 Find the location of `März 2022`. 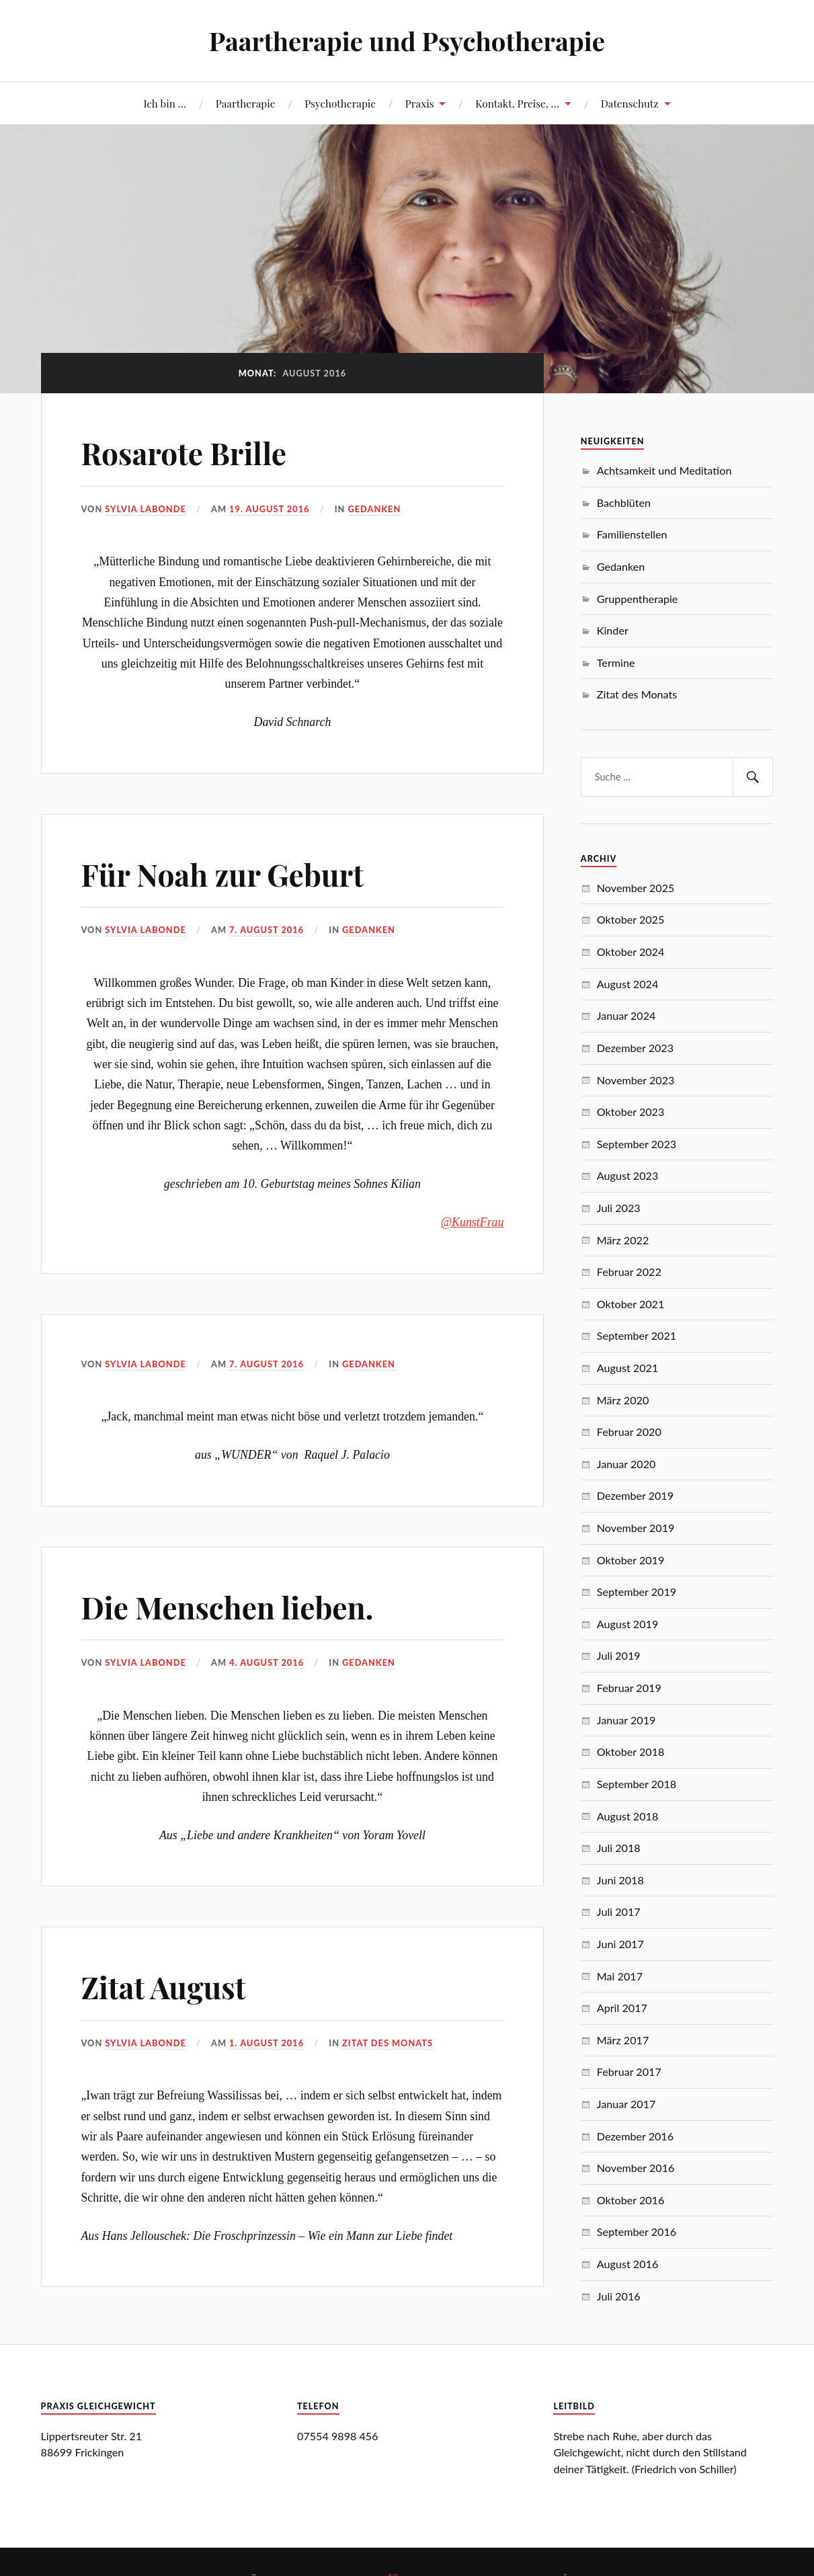

März 2022 is located at coordinates (623, 1240).